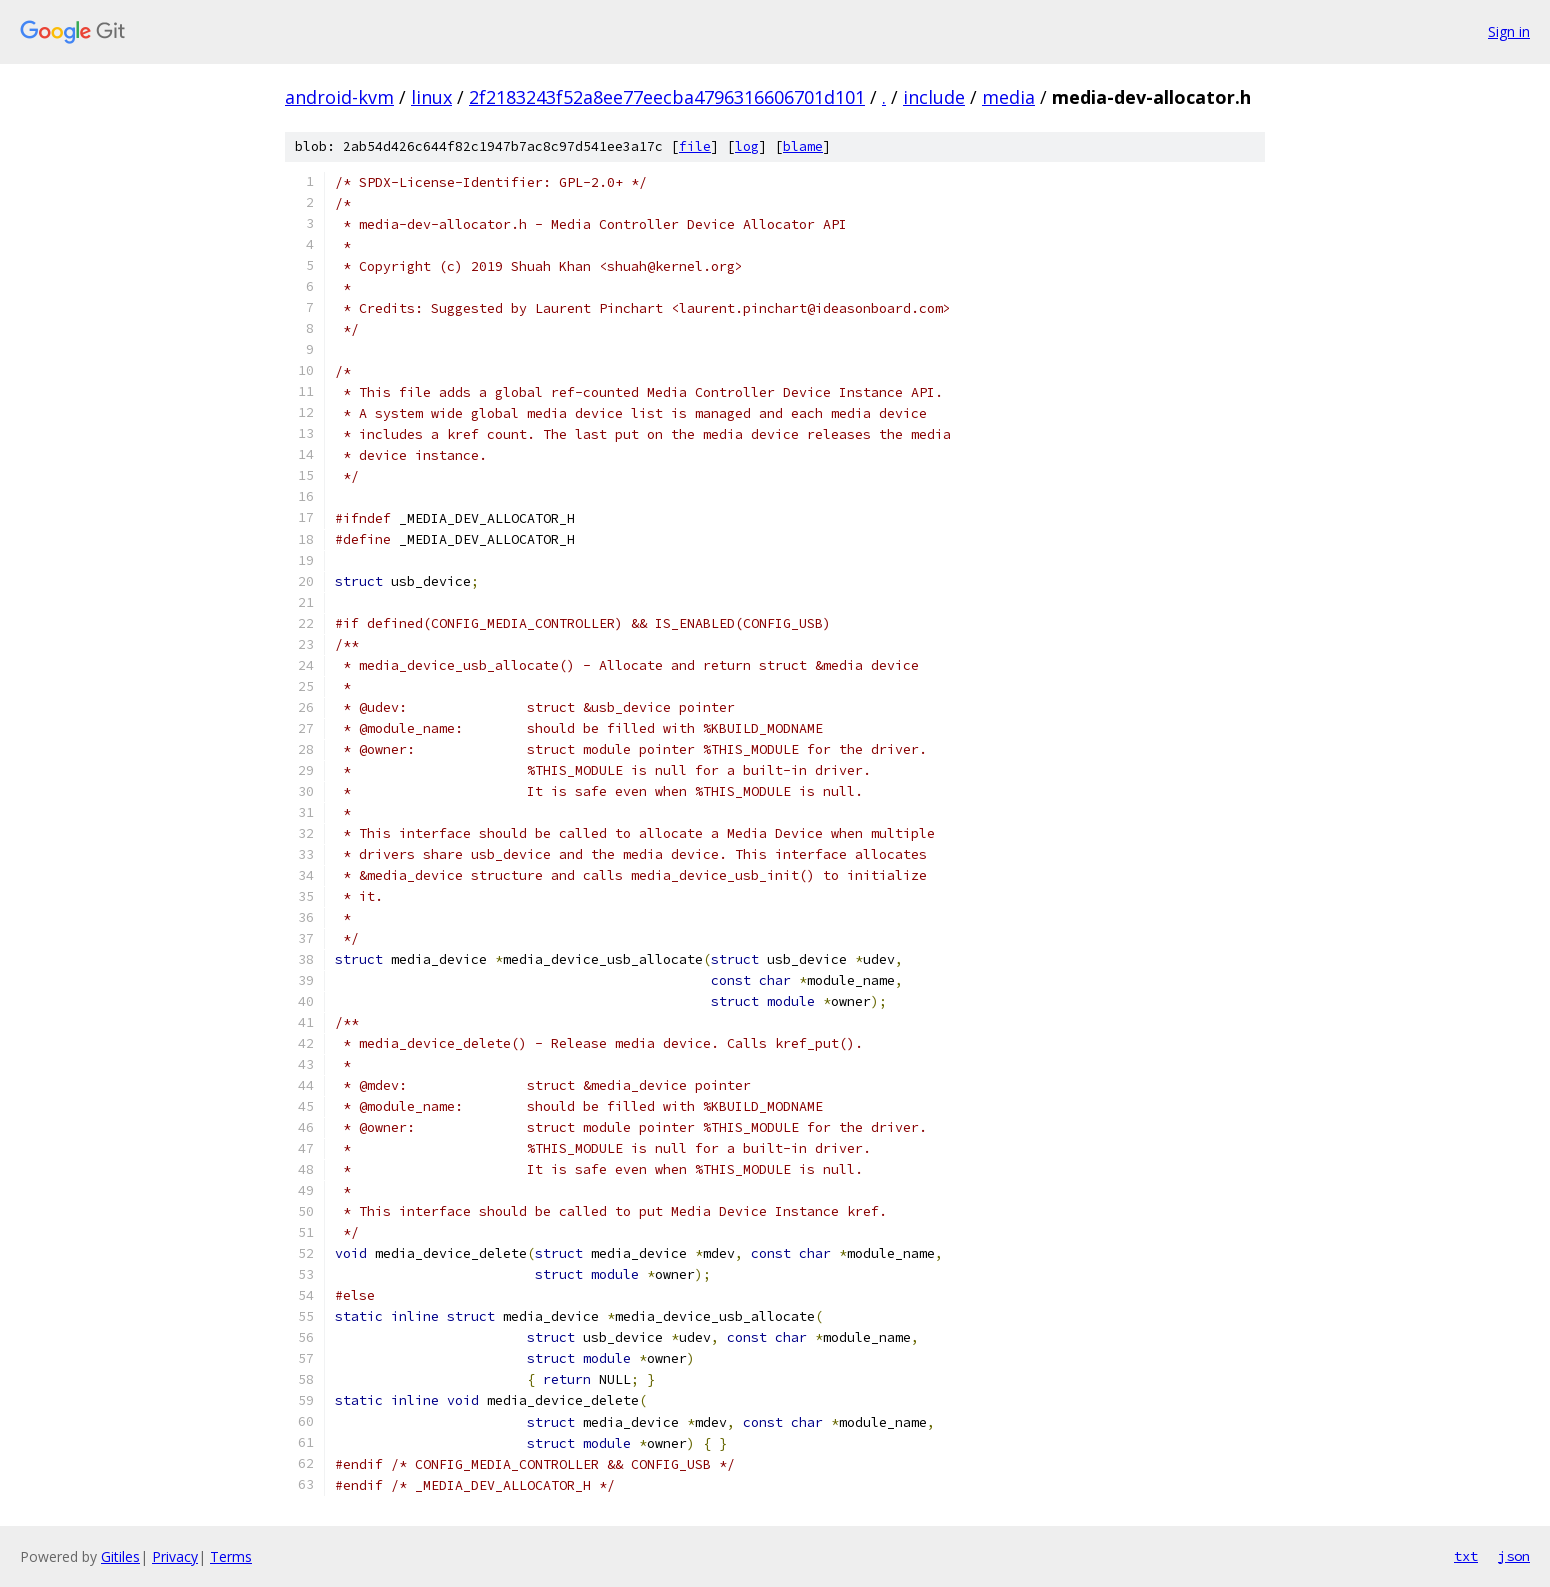 This screenshot has width=1550, height=1587. What do you see at coordinates (667, 97) in the screenshot?
I see `2f2183243f52a8ee77eecba4796316606701d101` at bounding box center [667, 97].